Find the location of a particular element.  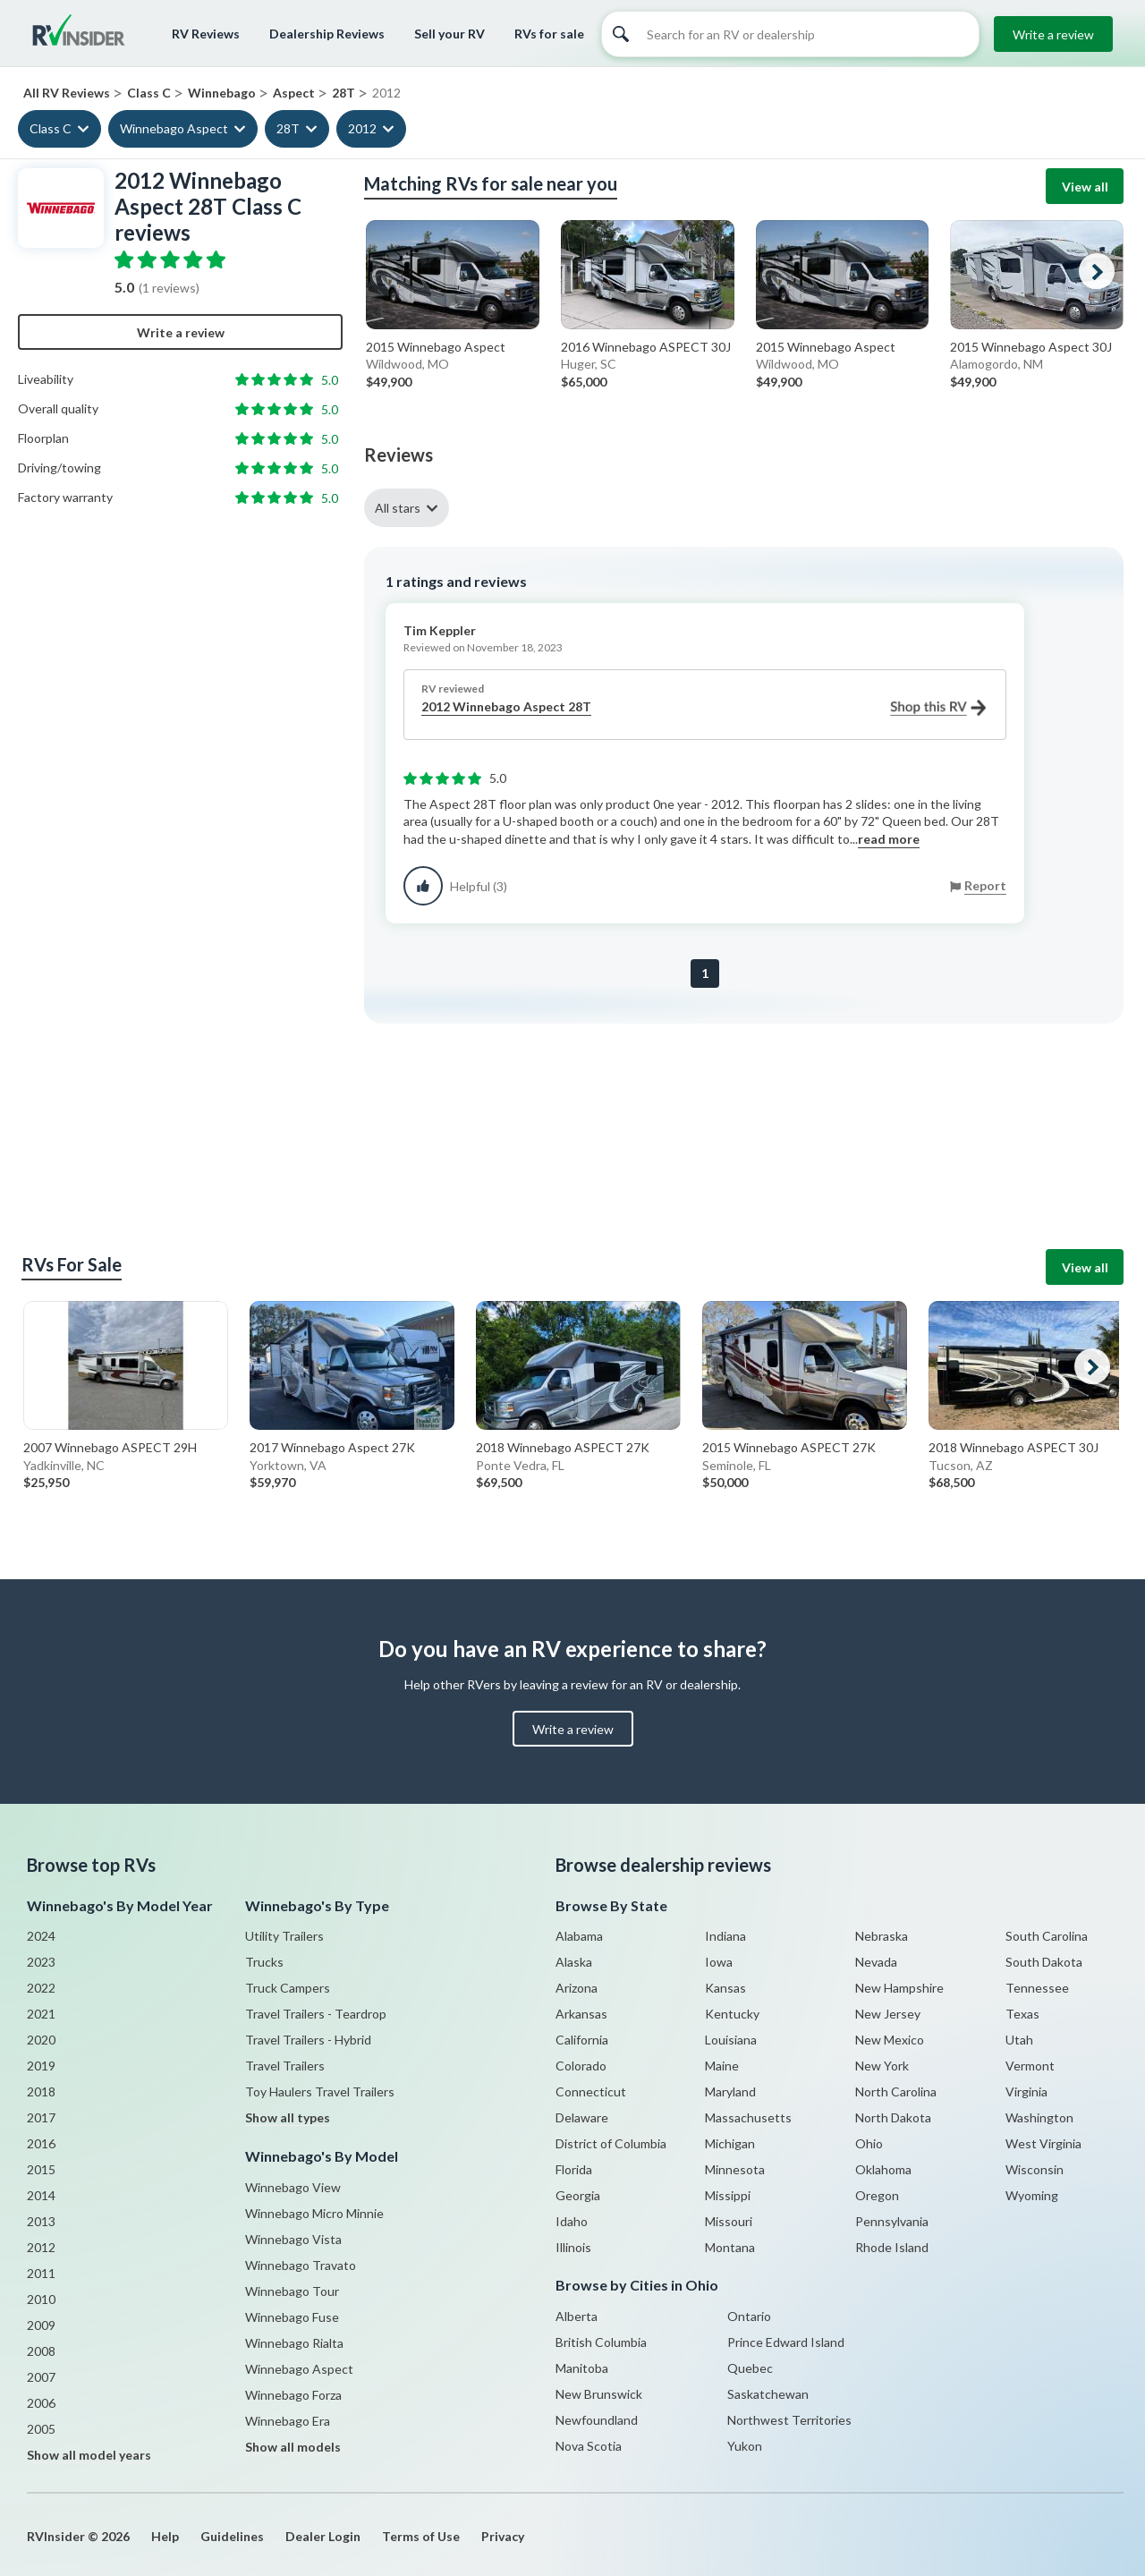

Washington is located at coordinates (1039, 2117).